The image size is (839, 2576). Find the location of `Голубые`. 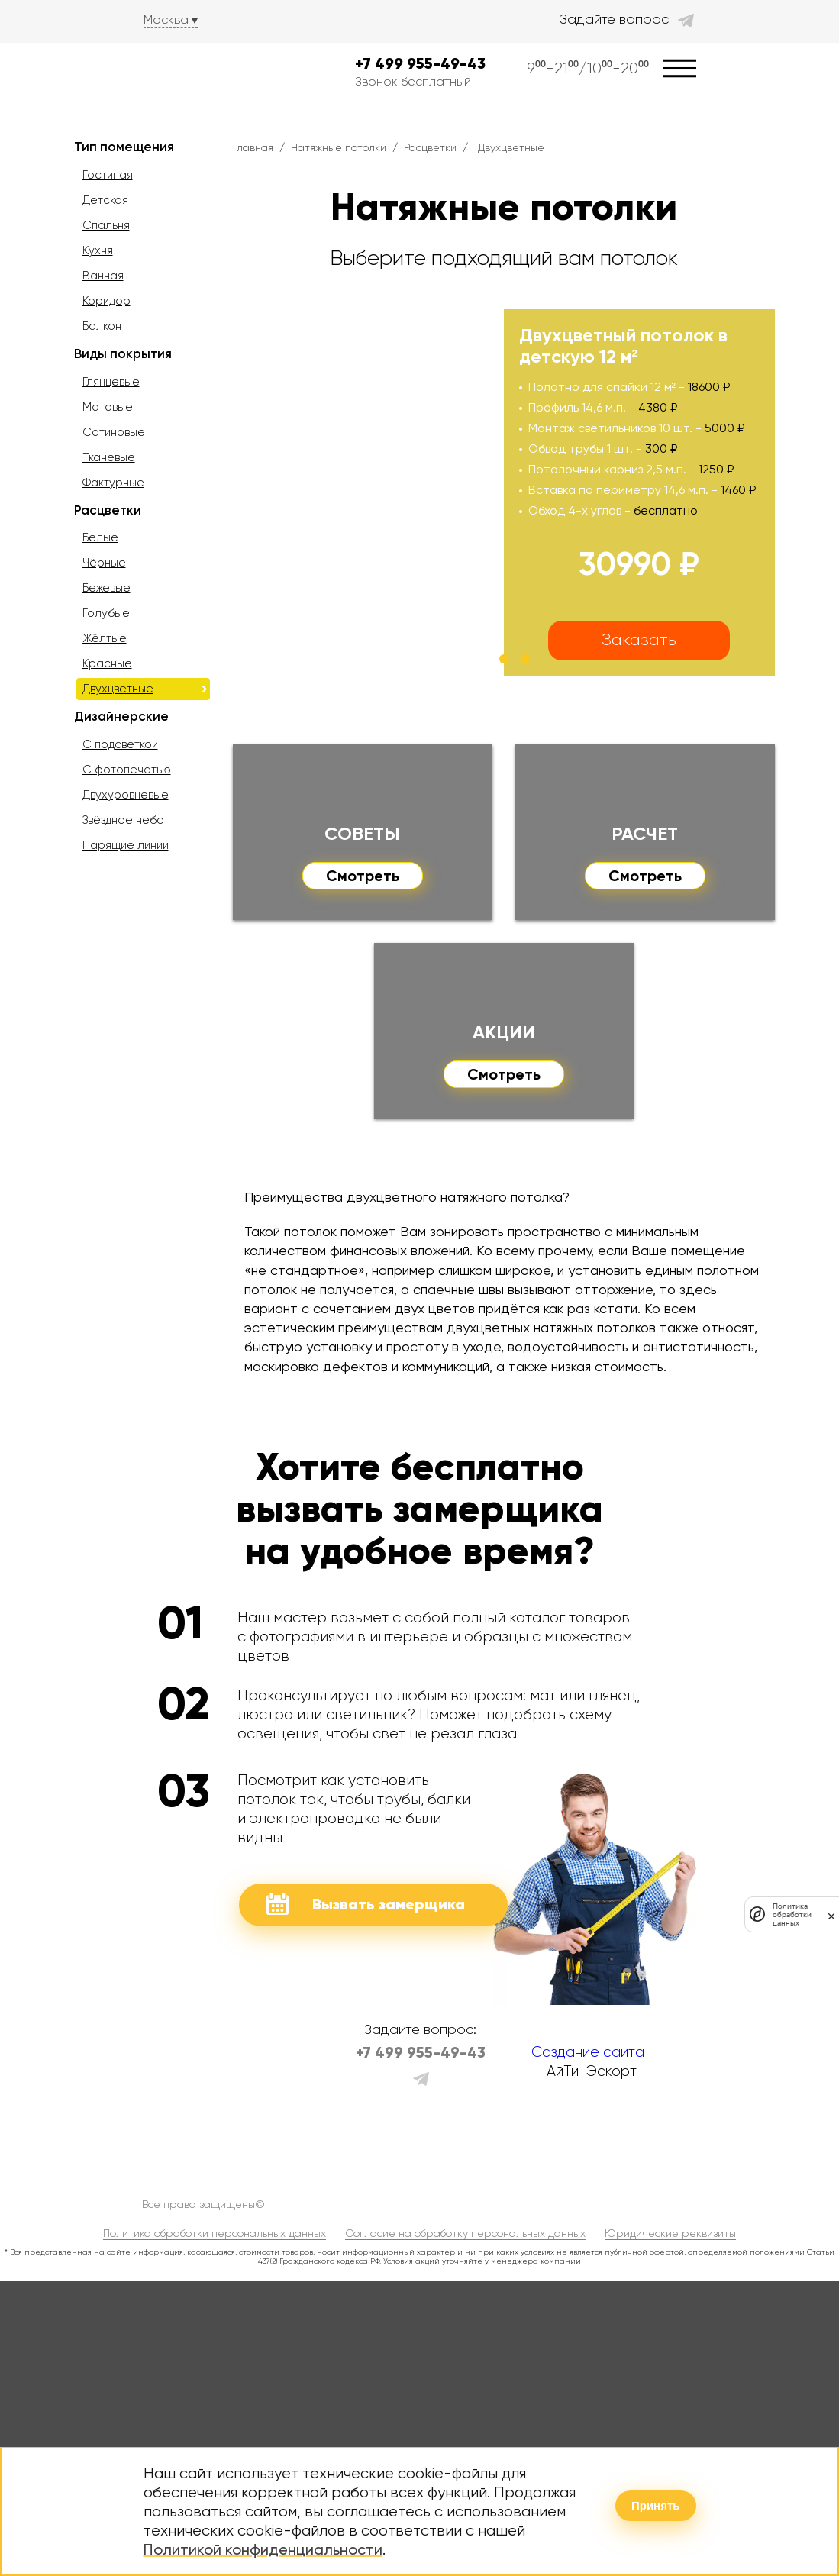

Голубые is located at coordinates (106, 613).